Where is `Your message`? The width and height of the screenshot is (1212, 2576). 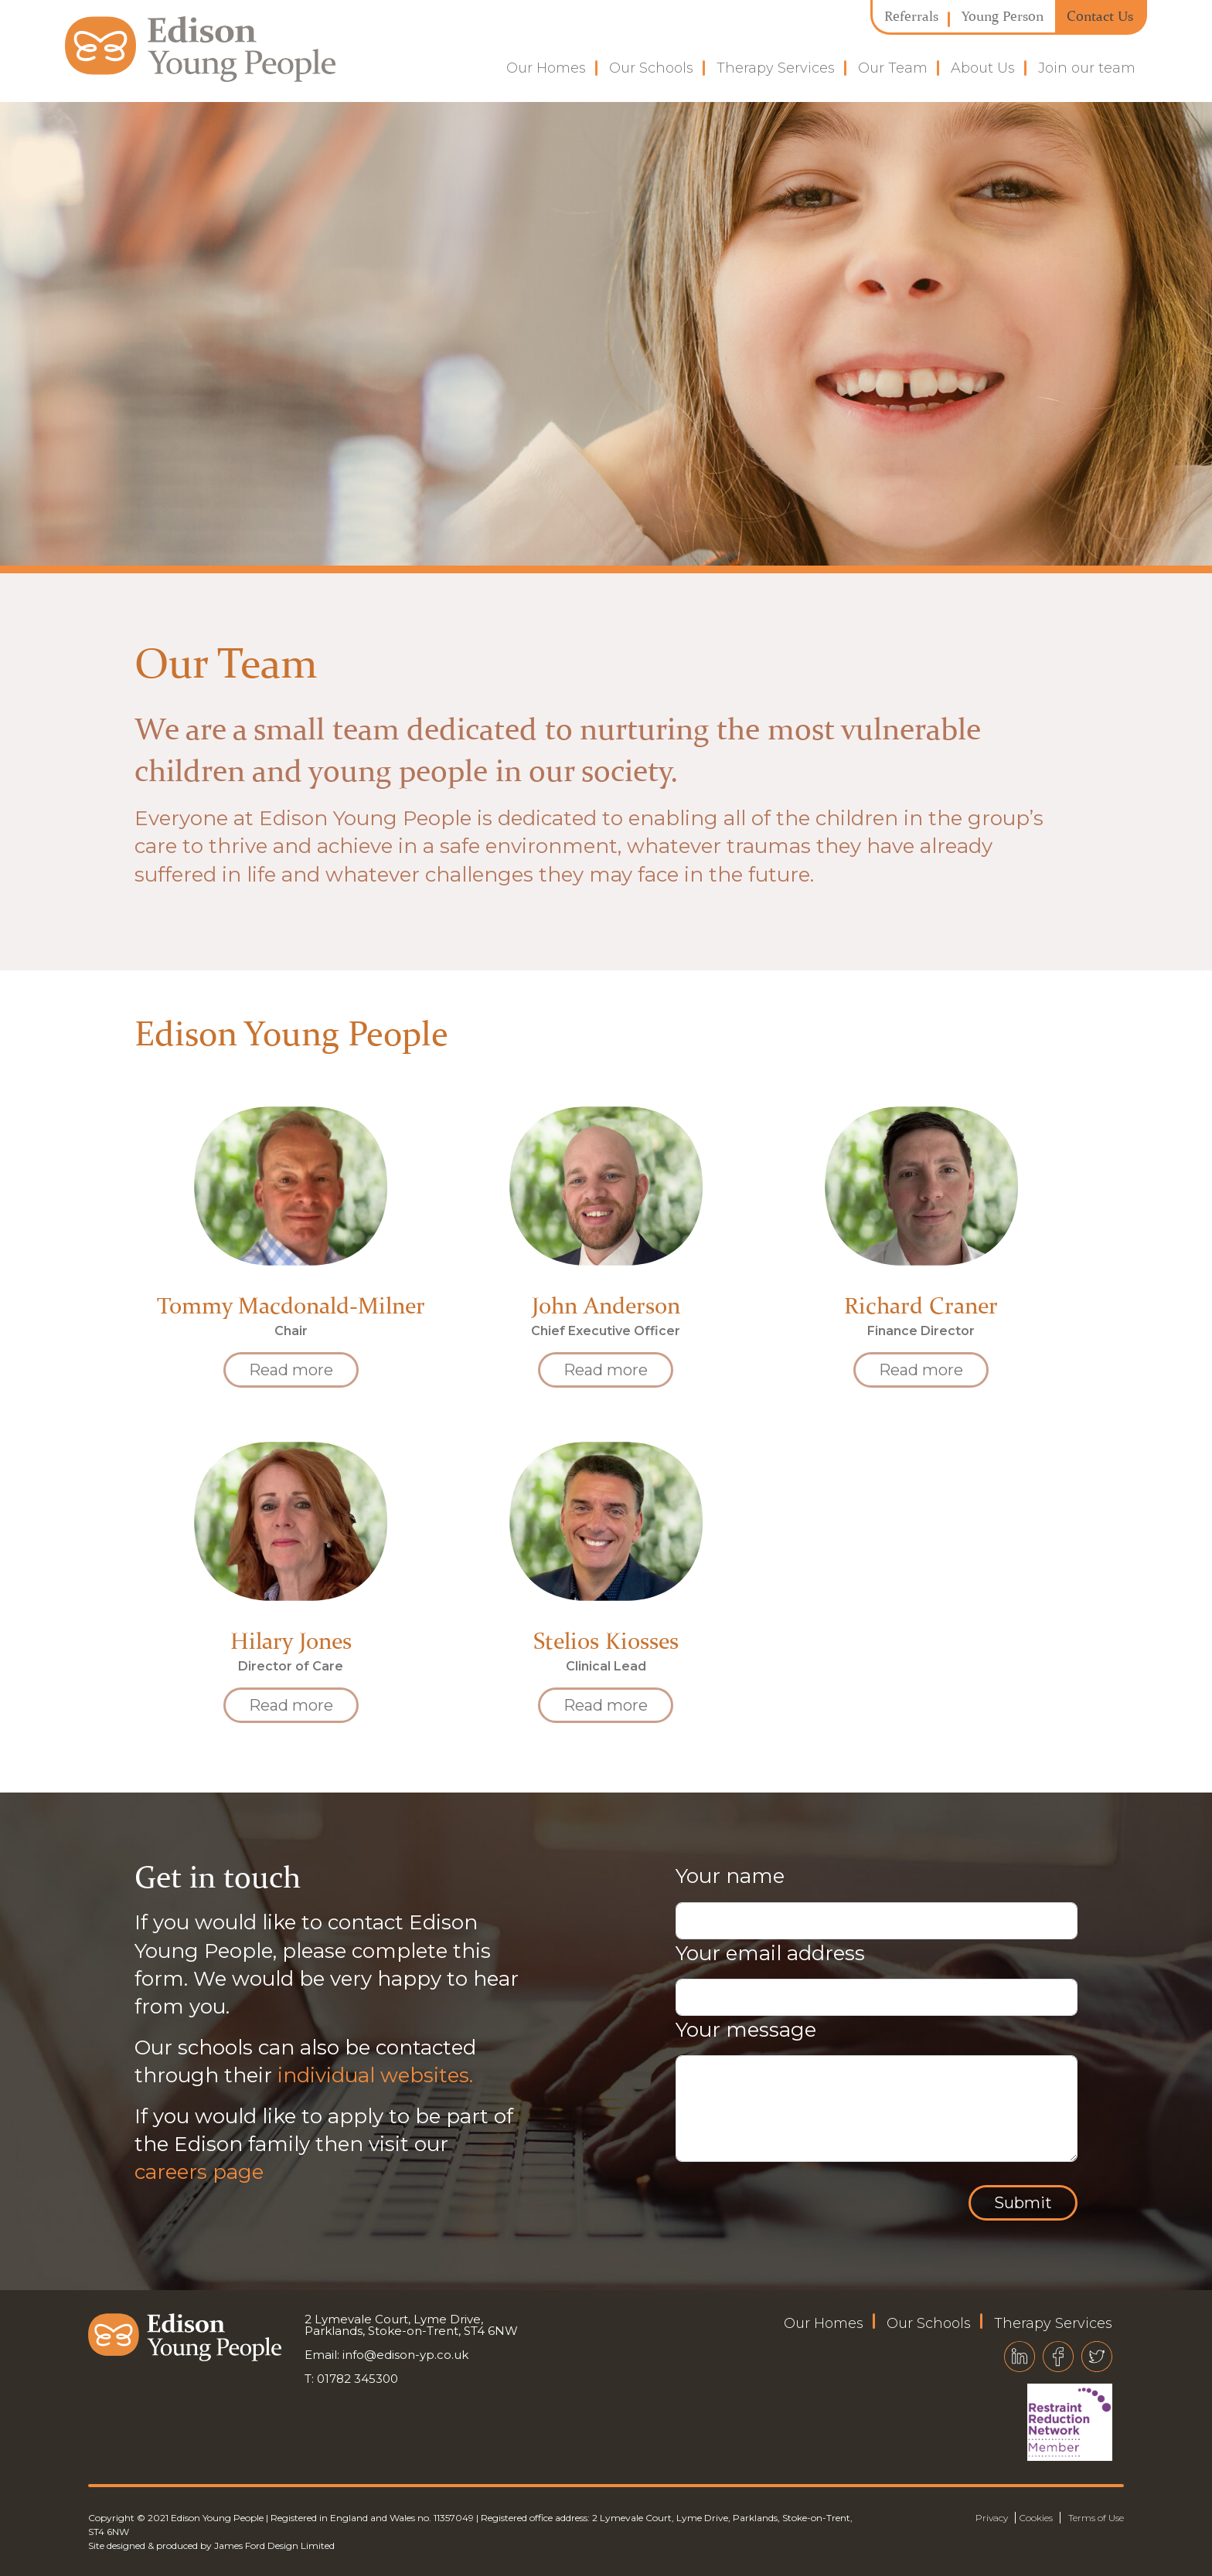 Your message is located at coordinates (746, 2029).